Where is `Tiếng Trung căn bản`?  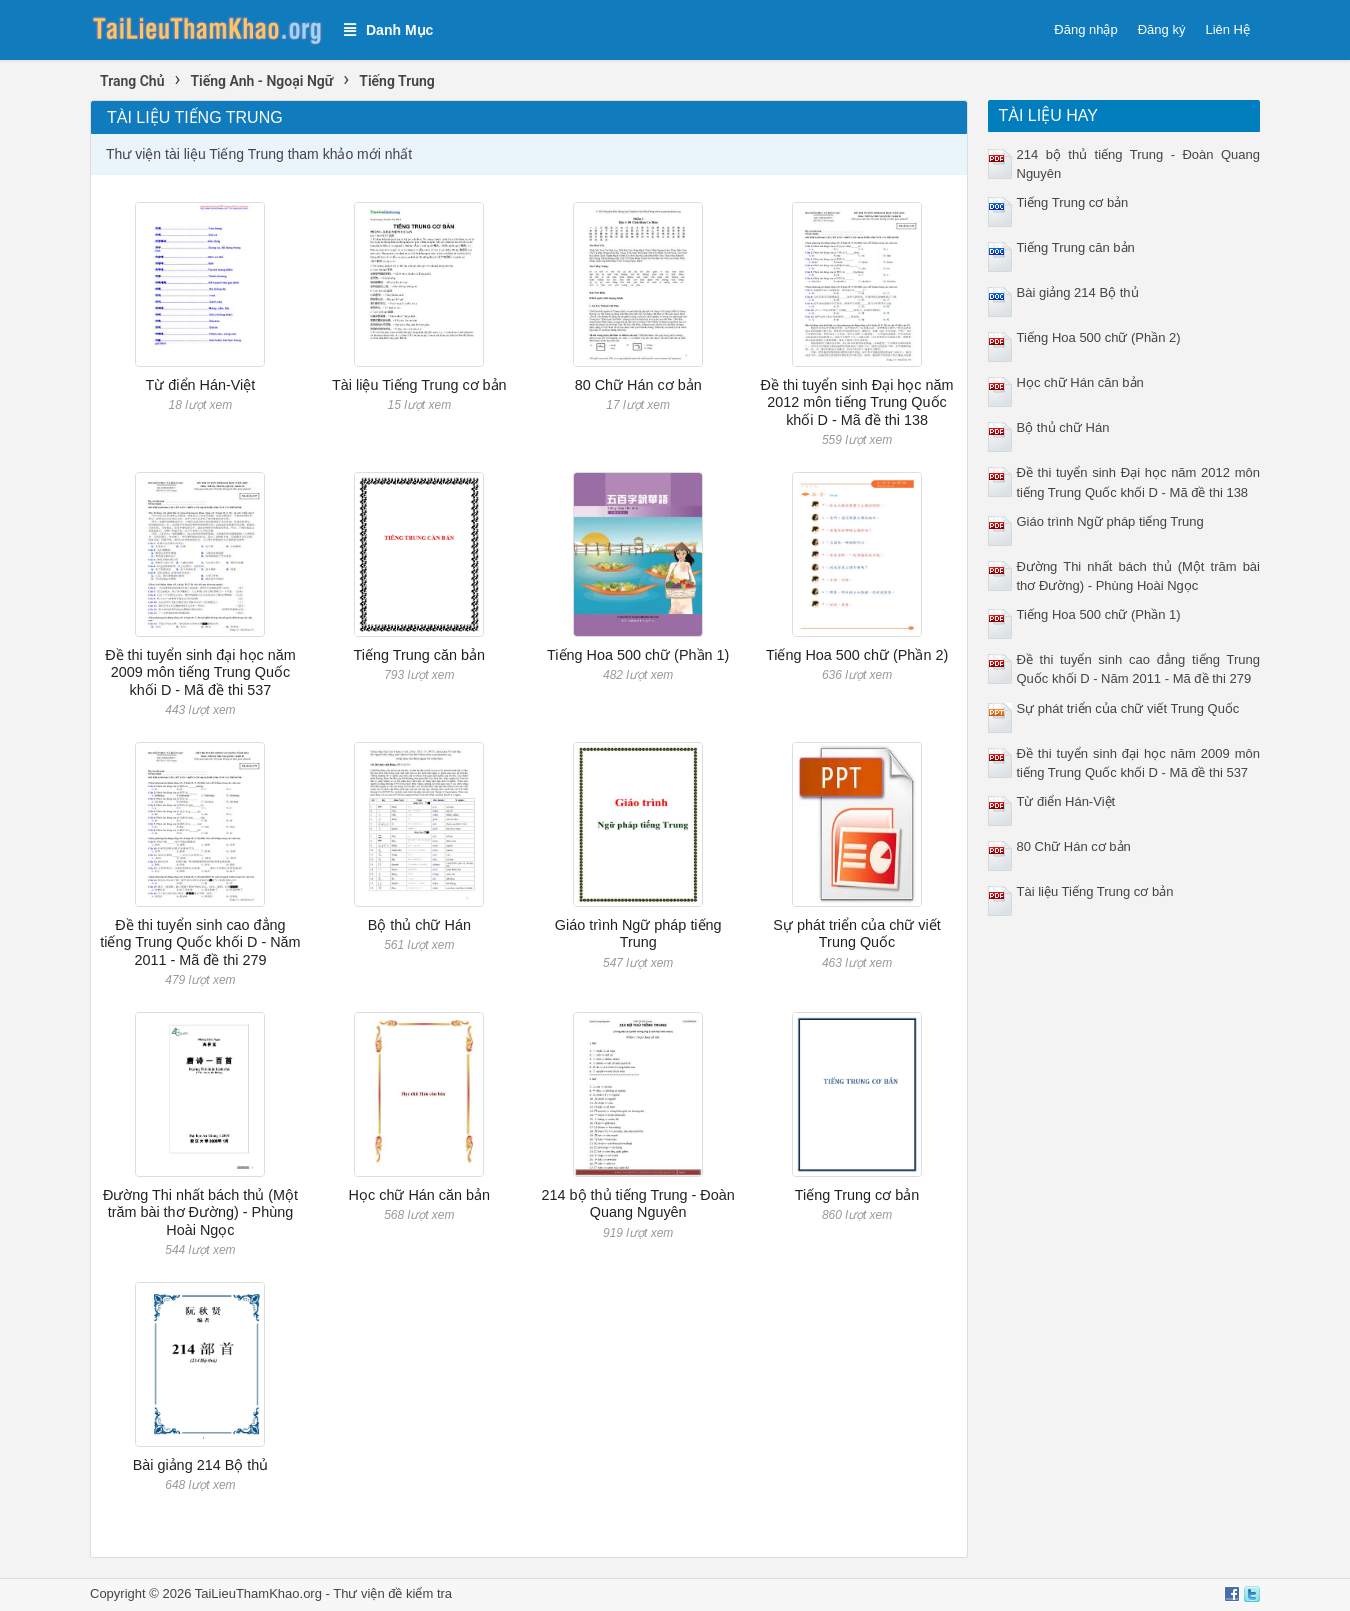 Tiếng Trung căn bản is located at coordinates (419, 655).